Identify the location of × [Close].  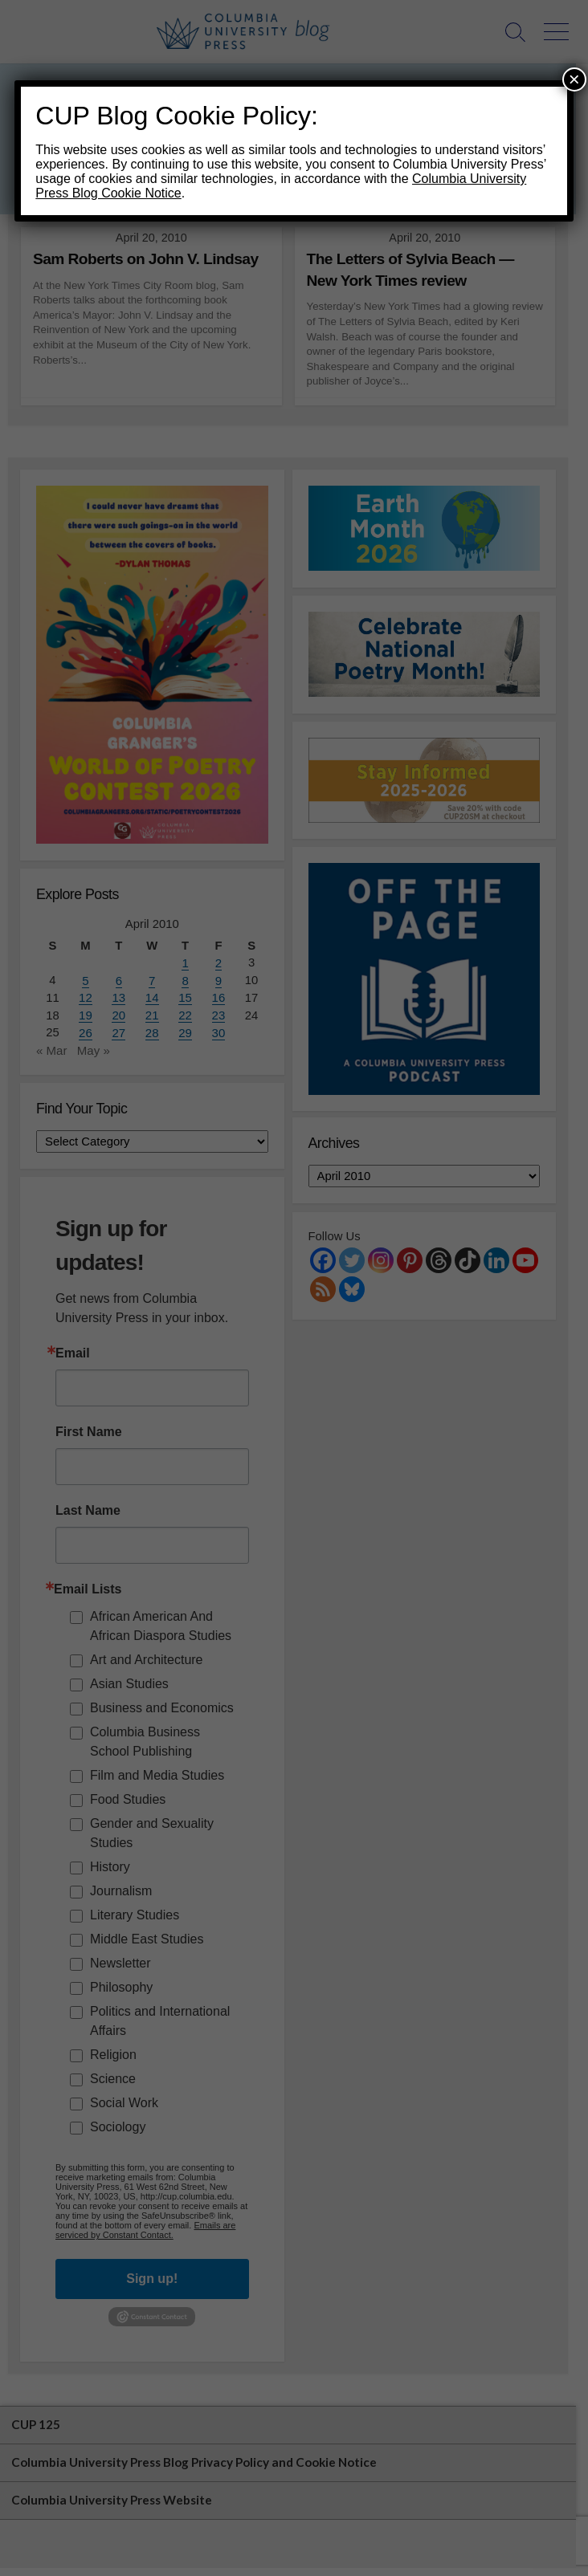
(574, 79).